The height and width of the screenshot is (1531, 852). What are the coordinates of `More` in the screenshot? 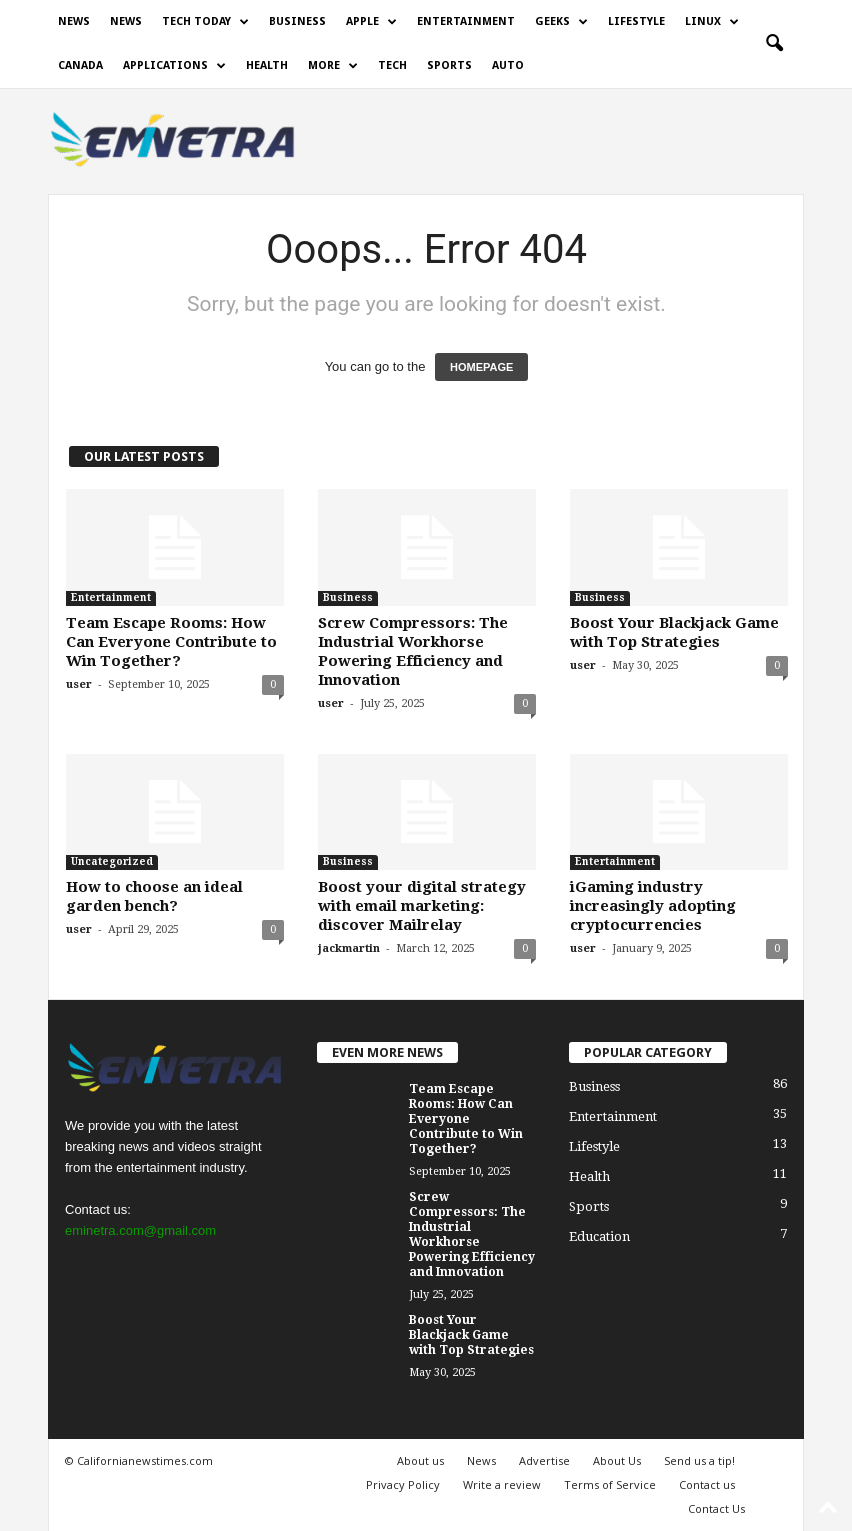 It's located at (333, 66).